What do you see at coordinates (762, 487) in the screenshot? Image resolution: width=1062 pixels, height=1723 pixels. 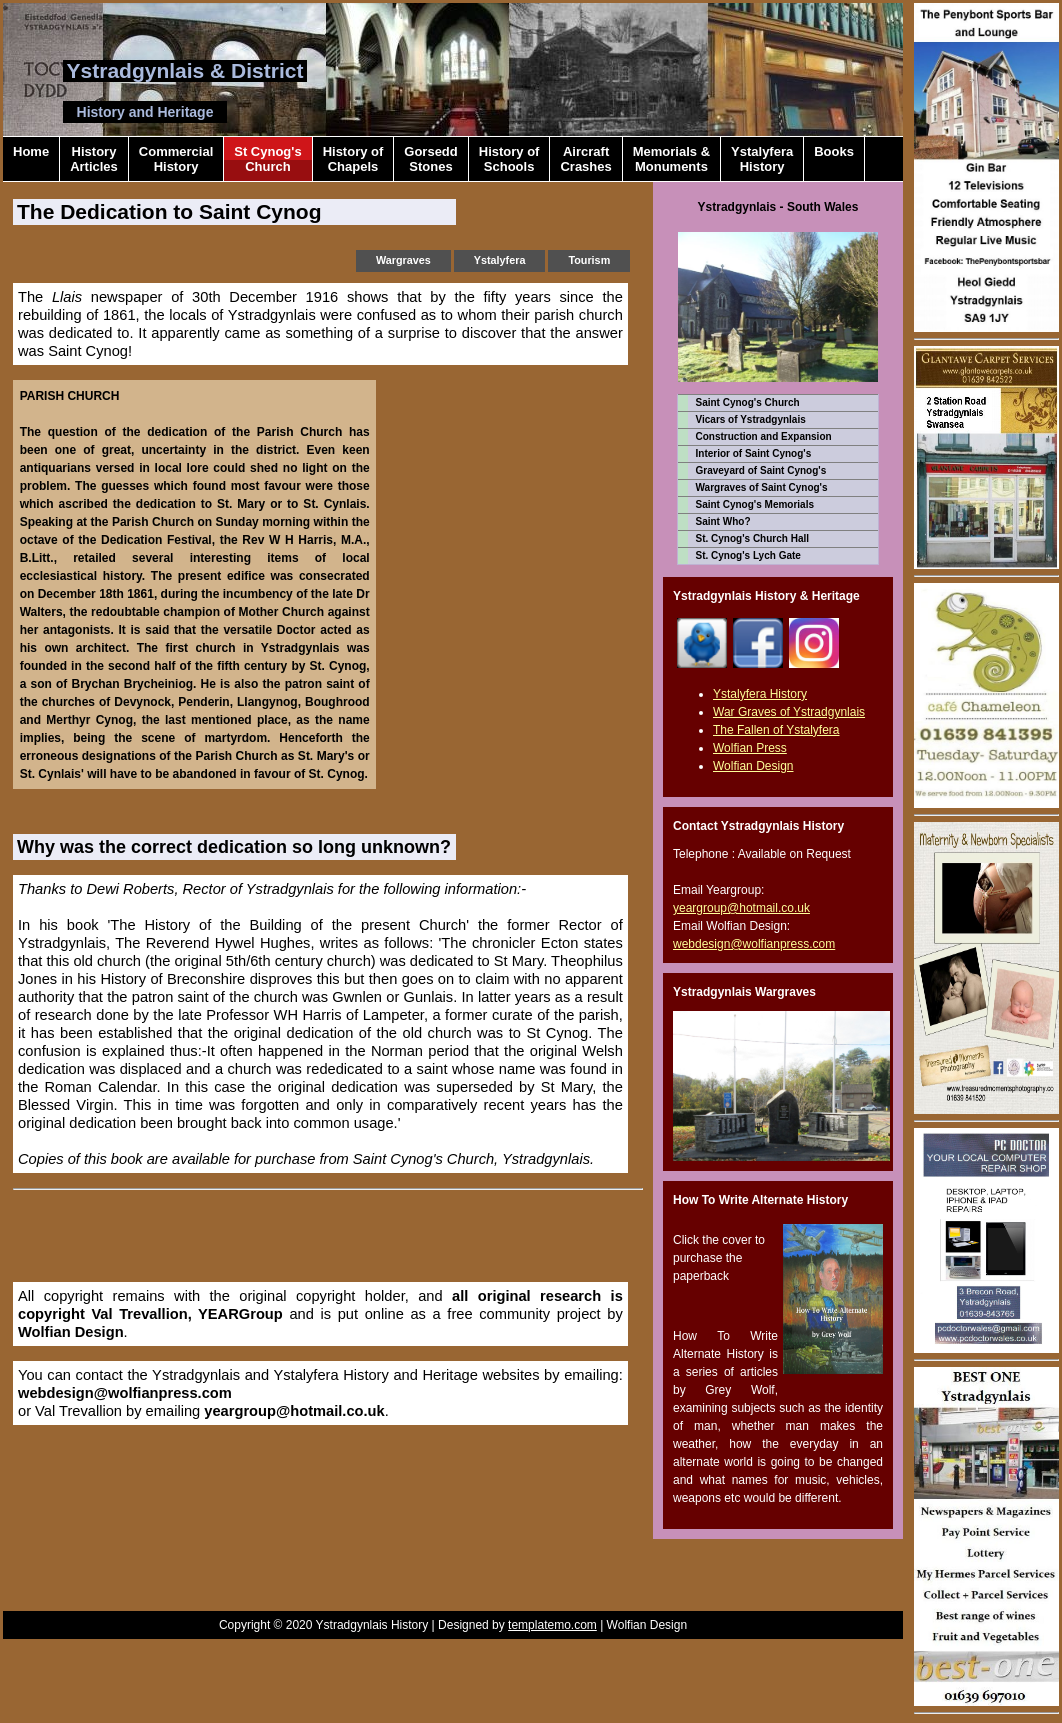 I see `Wargraves of Saint Cynog's` at bounding box center [762, 487].